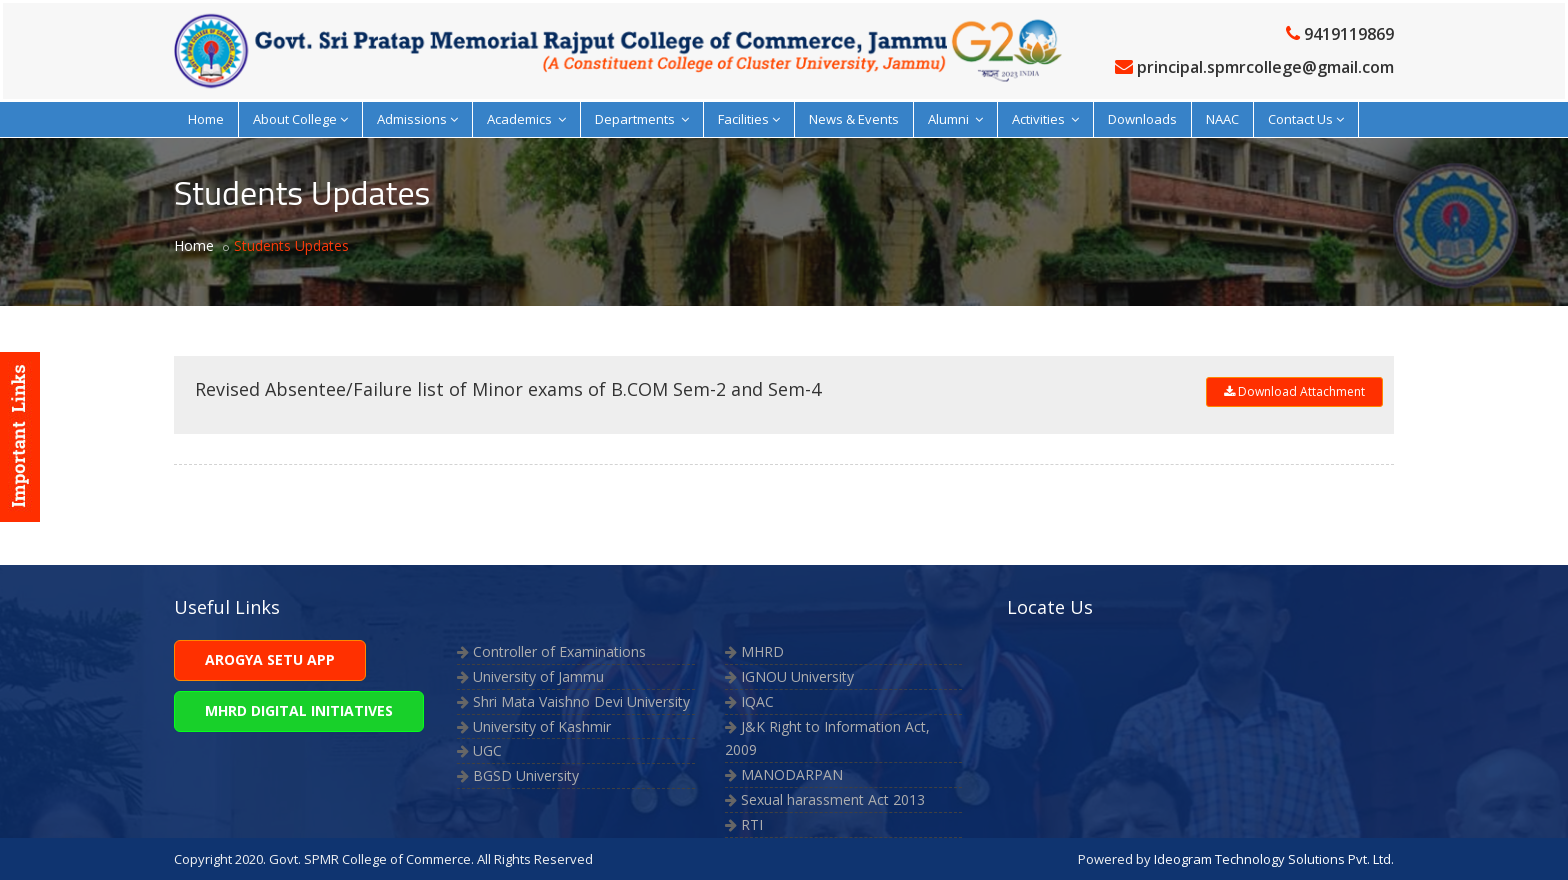 Image resolution: width=1568 pixels, height=880 pixels. Describe the element at coordinates (797, 676) in the screenshot. I see `IGNOU University` at that location.